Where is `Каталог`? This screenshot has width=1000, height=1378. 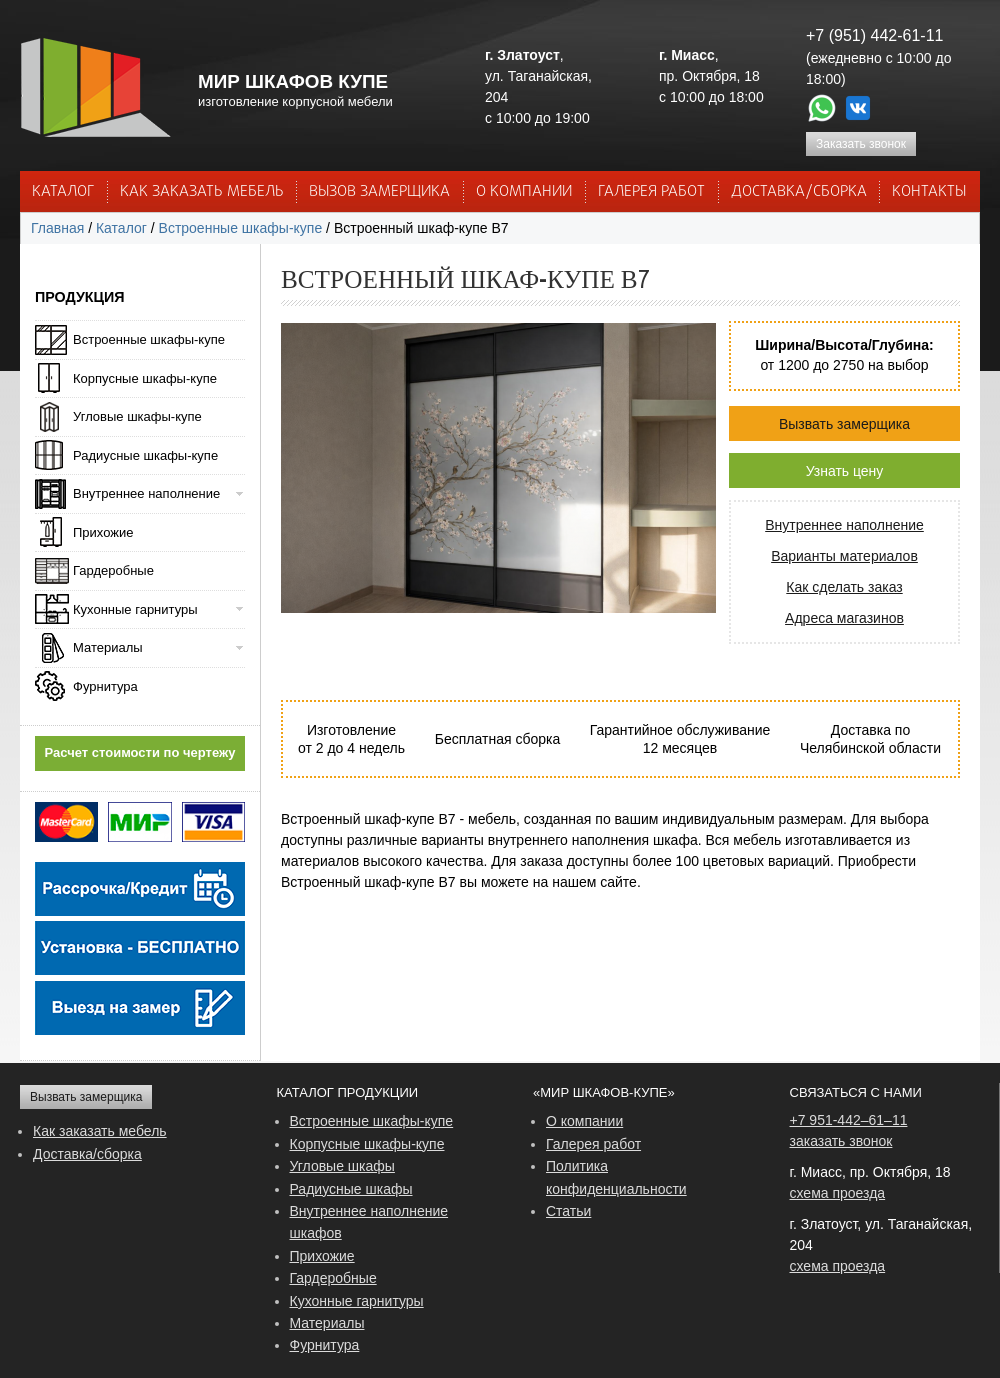 Каталог is located at coordinates (63, 192).